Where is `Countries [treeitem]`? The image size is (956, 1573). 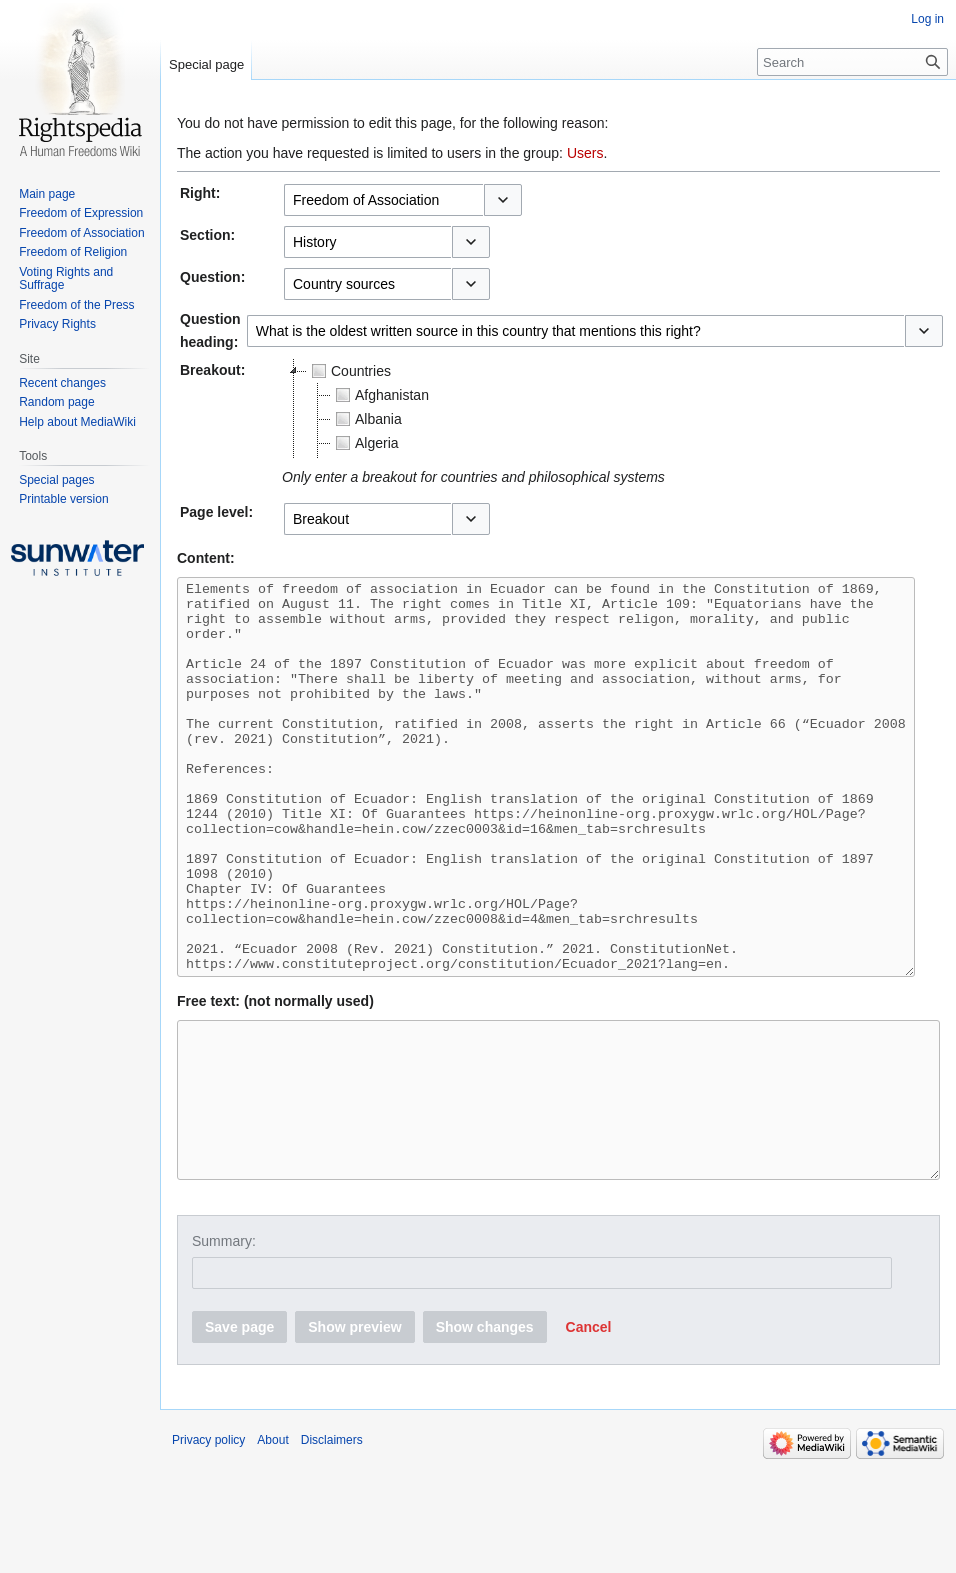 Countries [treeitem] is located at coordinates (349, 371).